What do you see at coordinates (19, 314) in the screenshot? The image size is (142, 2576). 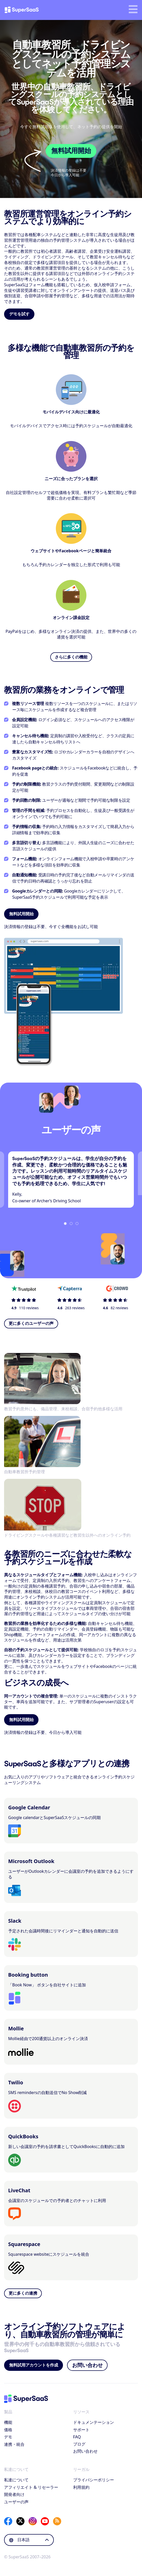 I see `デモを試す` at bounding box center [19, 314].